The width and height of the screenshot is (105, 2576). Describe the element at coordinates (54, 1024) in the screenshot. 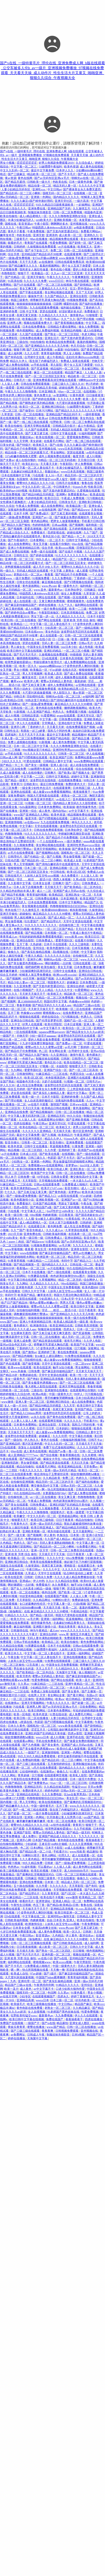

I see `欧美伦理影院` at that location.